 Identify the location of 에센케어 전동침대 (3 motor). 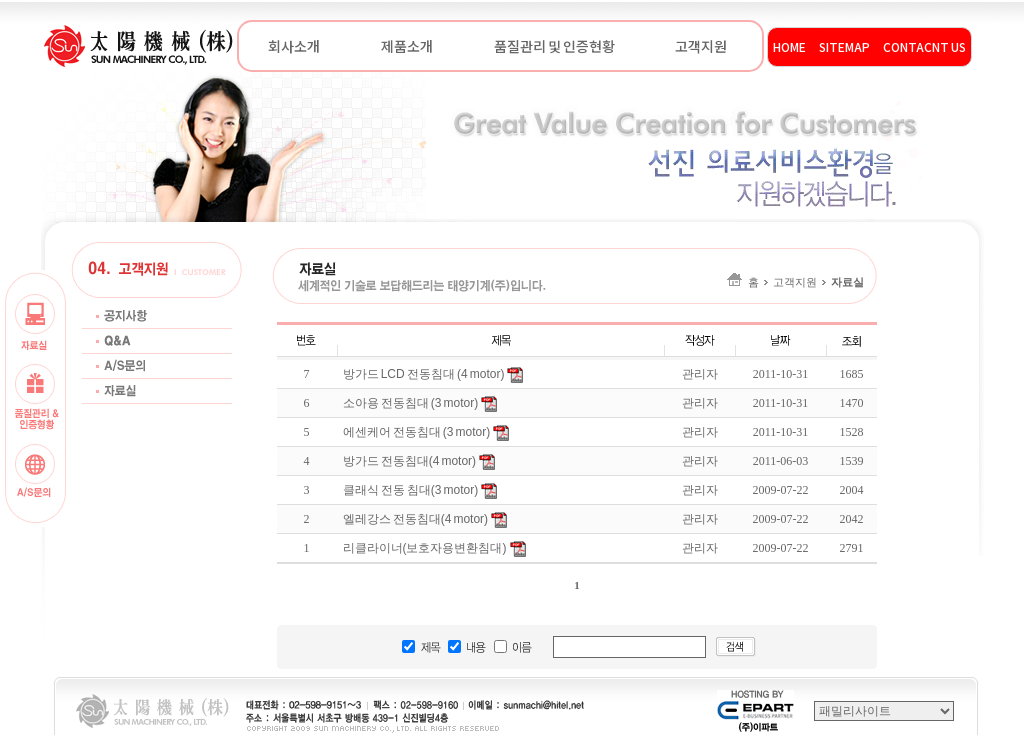
(417, 432).